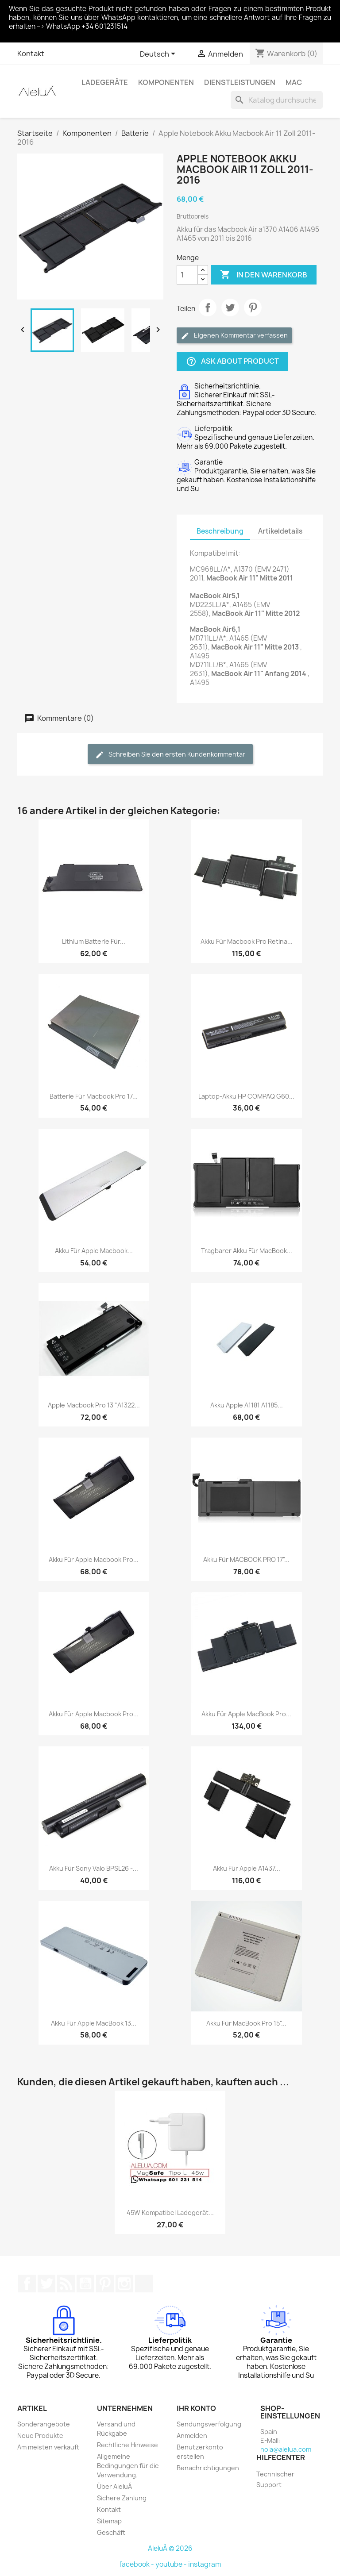 This screenshot has height=2576, width=340. What do you see at coordinates (247, 941) in the screenshot?
I see `Akku für Macbook Pro Retina...` at bounding box center [247, 941].